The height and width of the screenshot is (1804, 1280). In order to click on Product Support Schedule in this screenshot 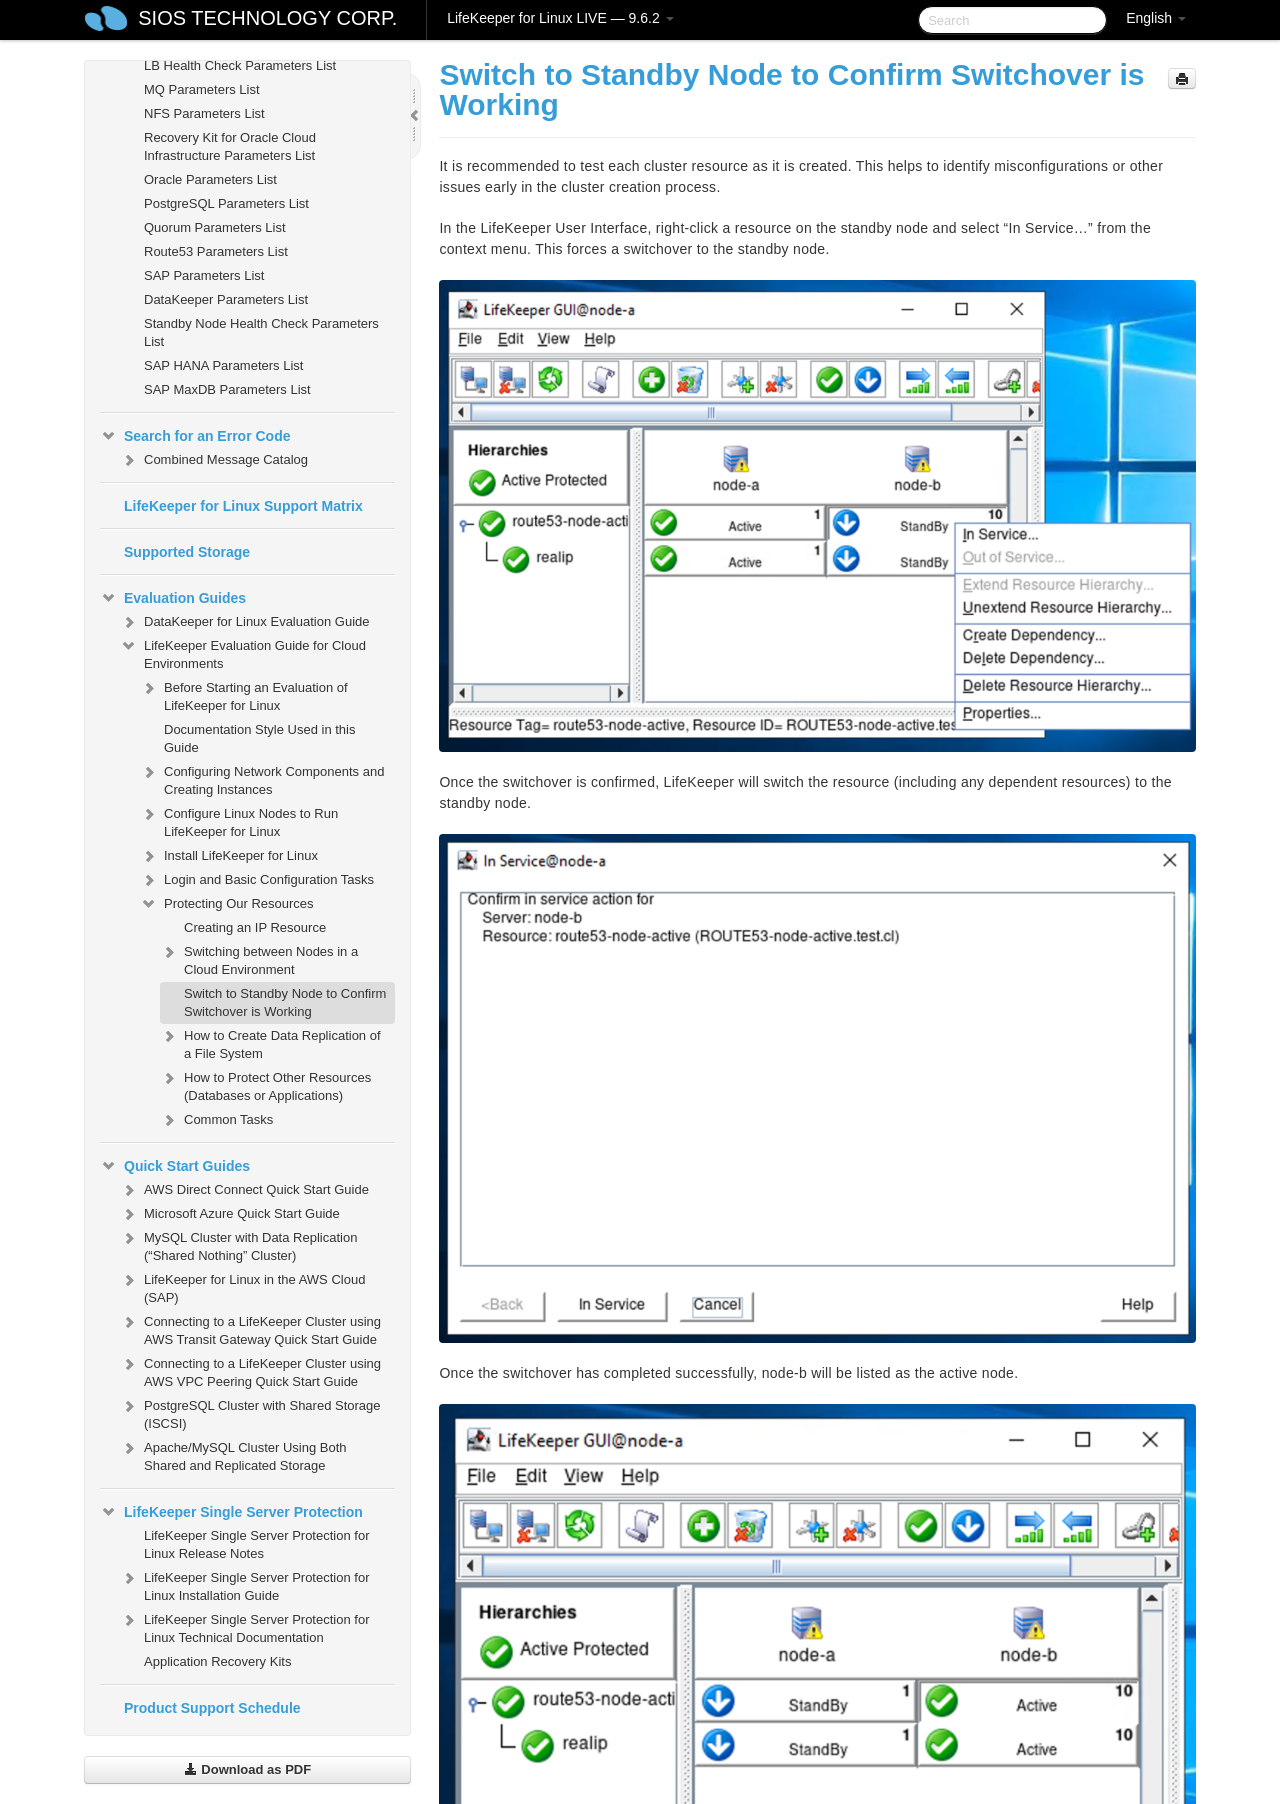, I will do `click(212, 1708)`.